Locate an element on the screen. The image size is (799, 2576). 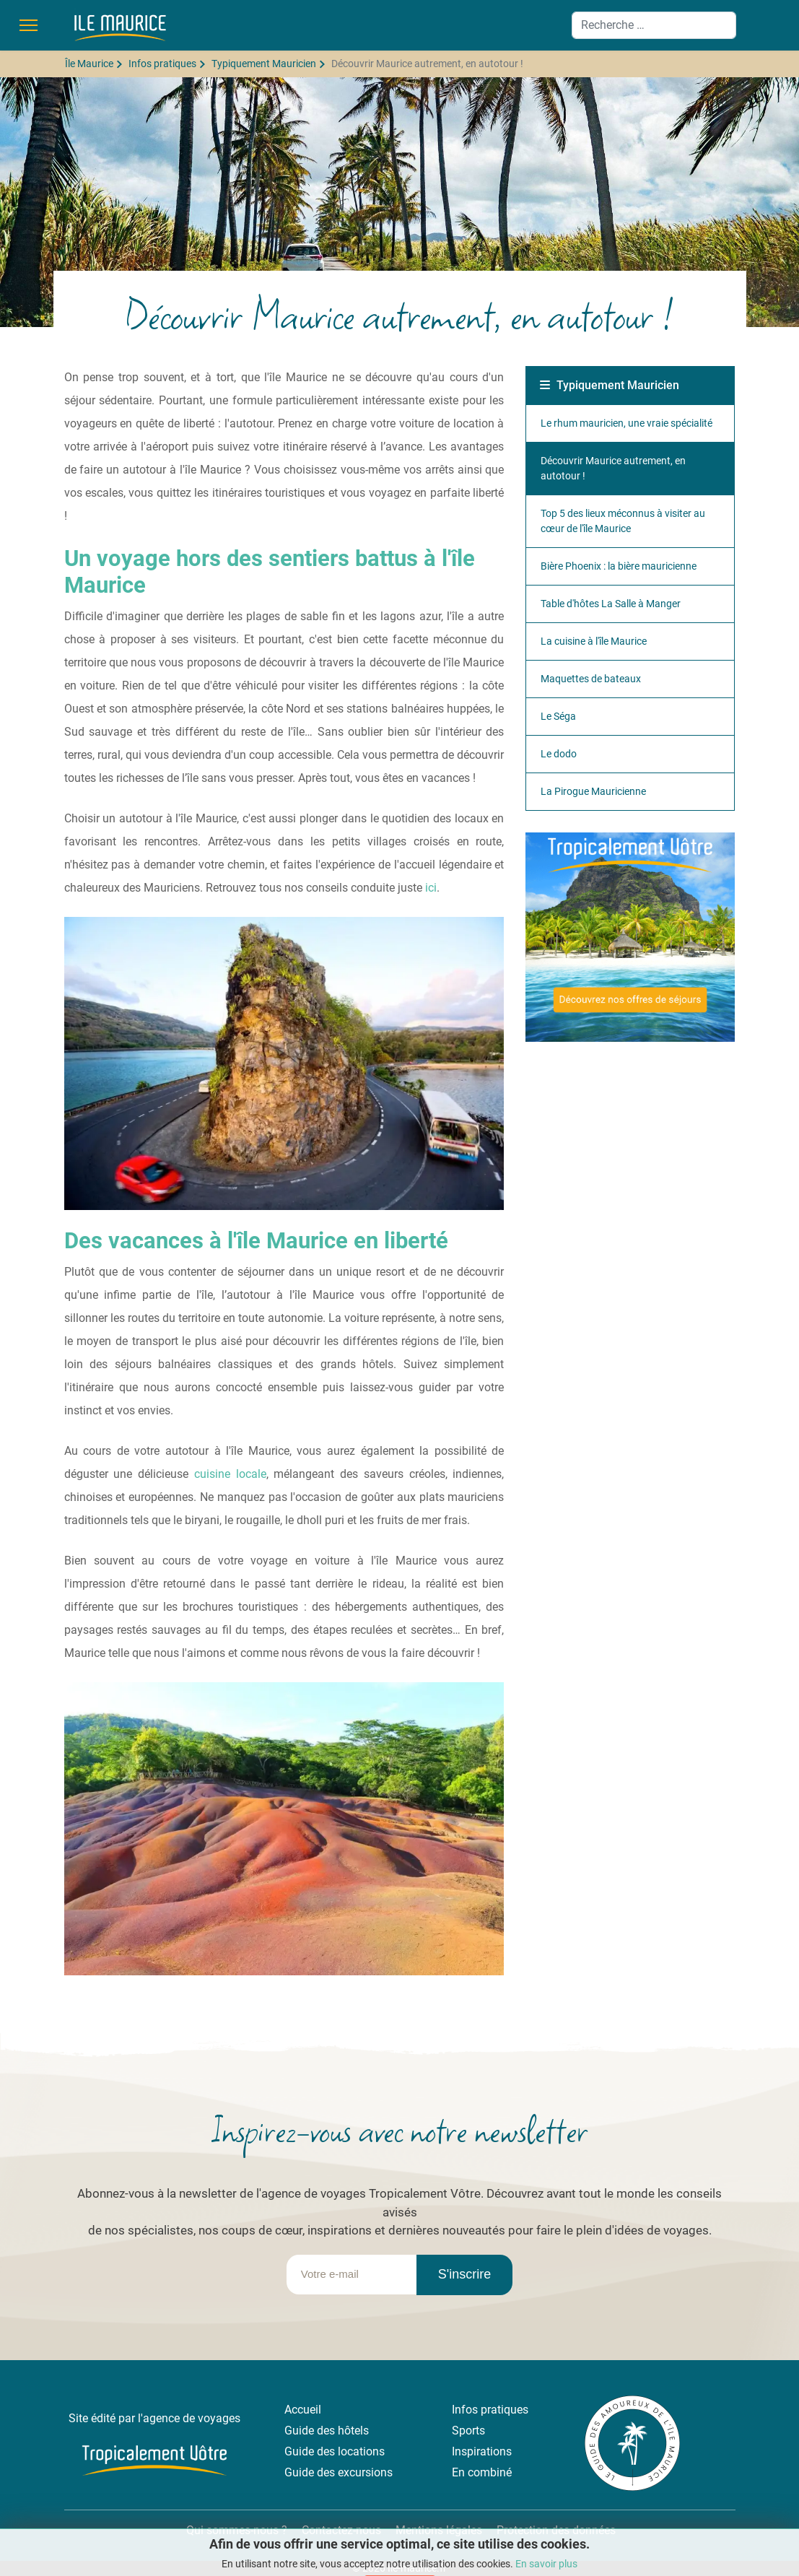
Maquettes de bateaux is located at coordinates (591, 678).